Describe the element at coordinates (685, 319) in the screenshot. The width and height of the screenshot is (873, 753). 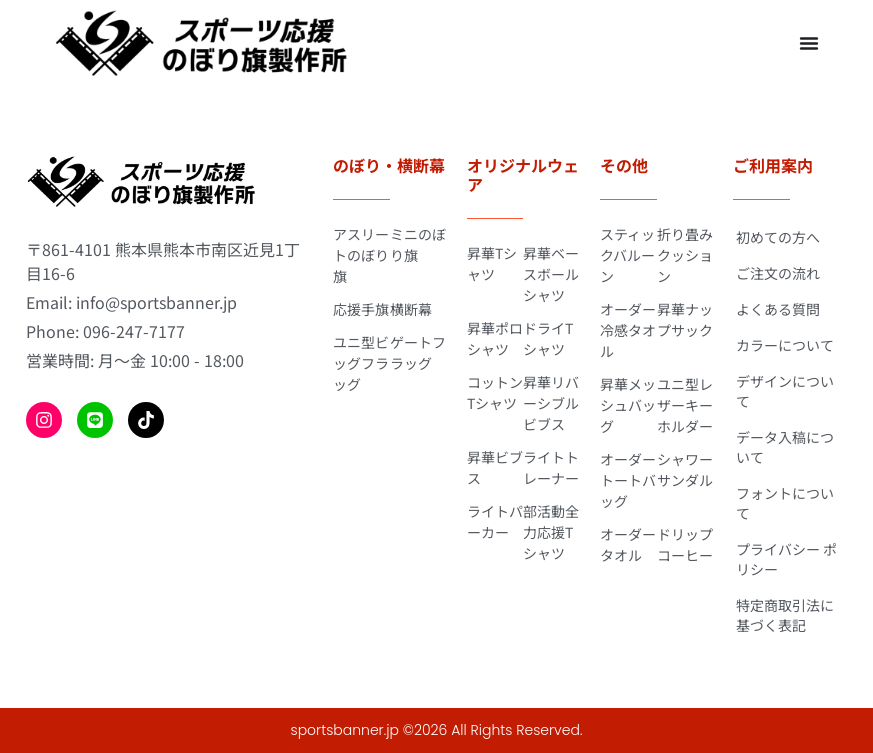
I see `昇華ナップサック` at that location.